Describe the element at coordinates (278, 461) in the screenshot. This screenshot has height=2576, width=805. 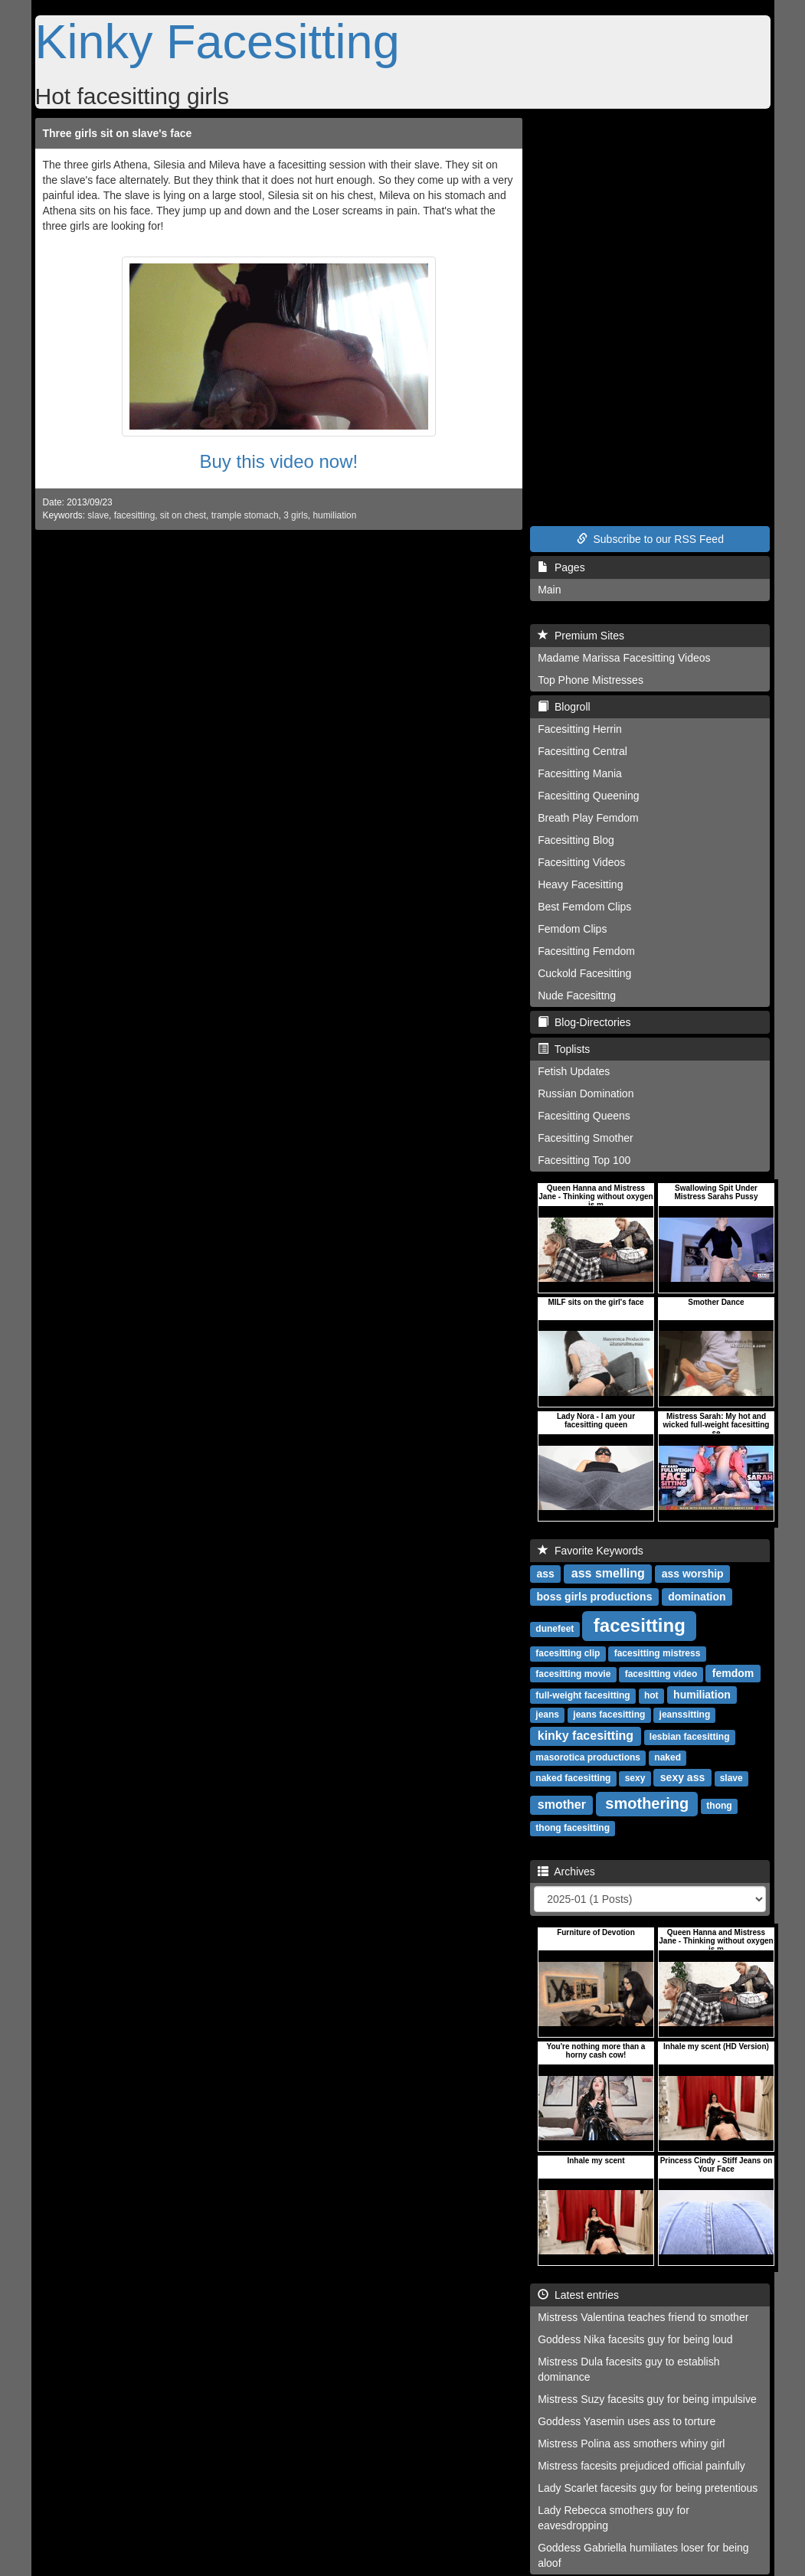
I see `Buy this video now!` at that location.